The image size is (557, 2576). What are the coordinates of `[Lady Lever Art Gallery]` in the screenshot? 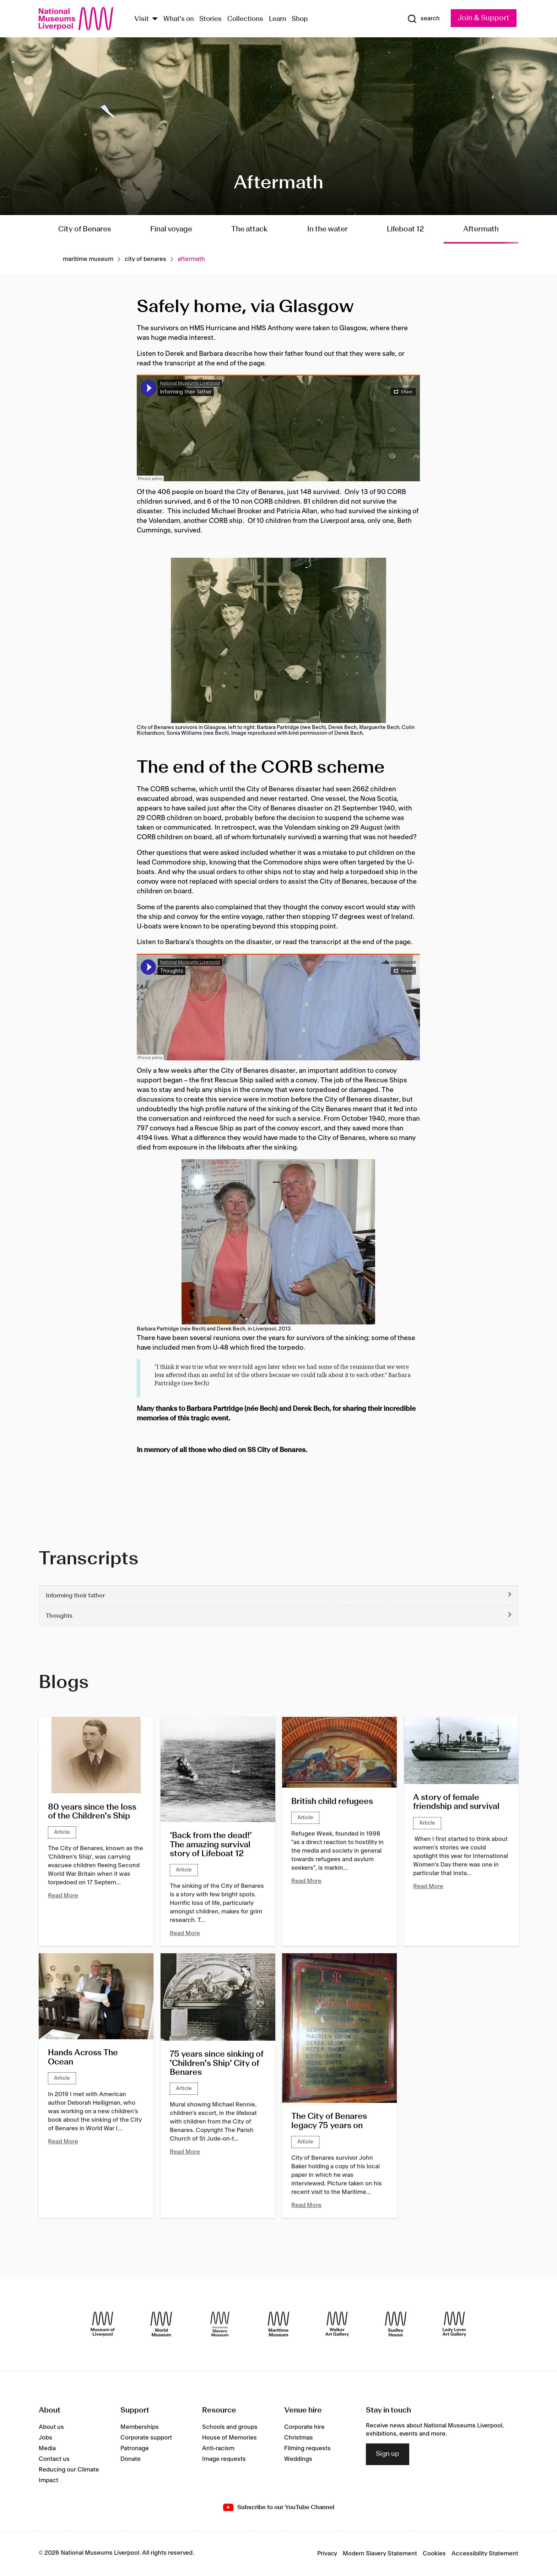 It's located at (454, 2324).